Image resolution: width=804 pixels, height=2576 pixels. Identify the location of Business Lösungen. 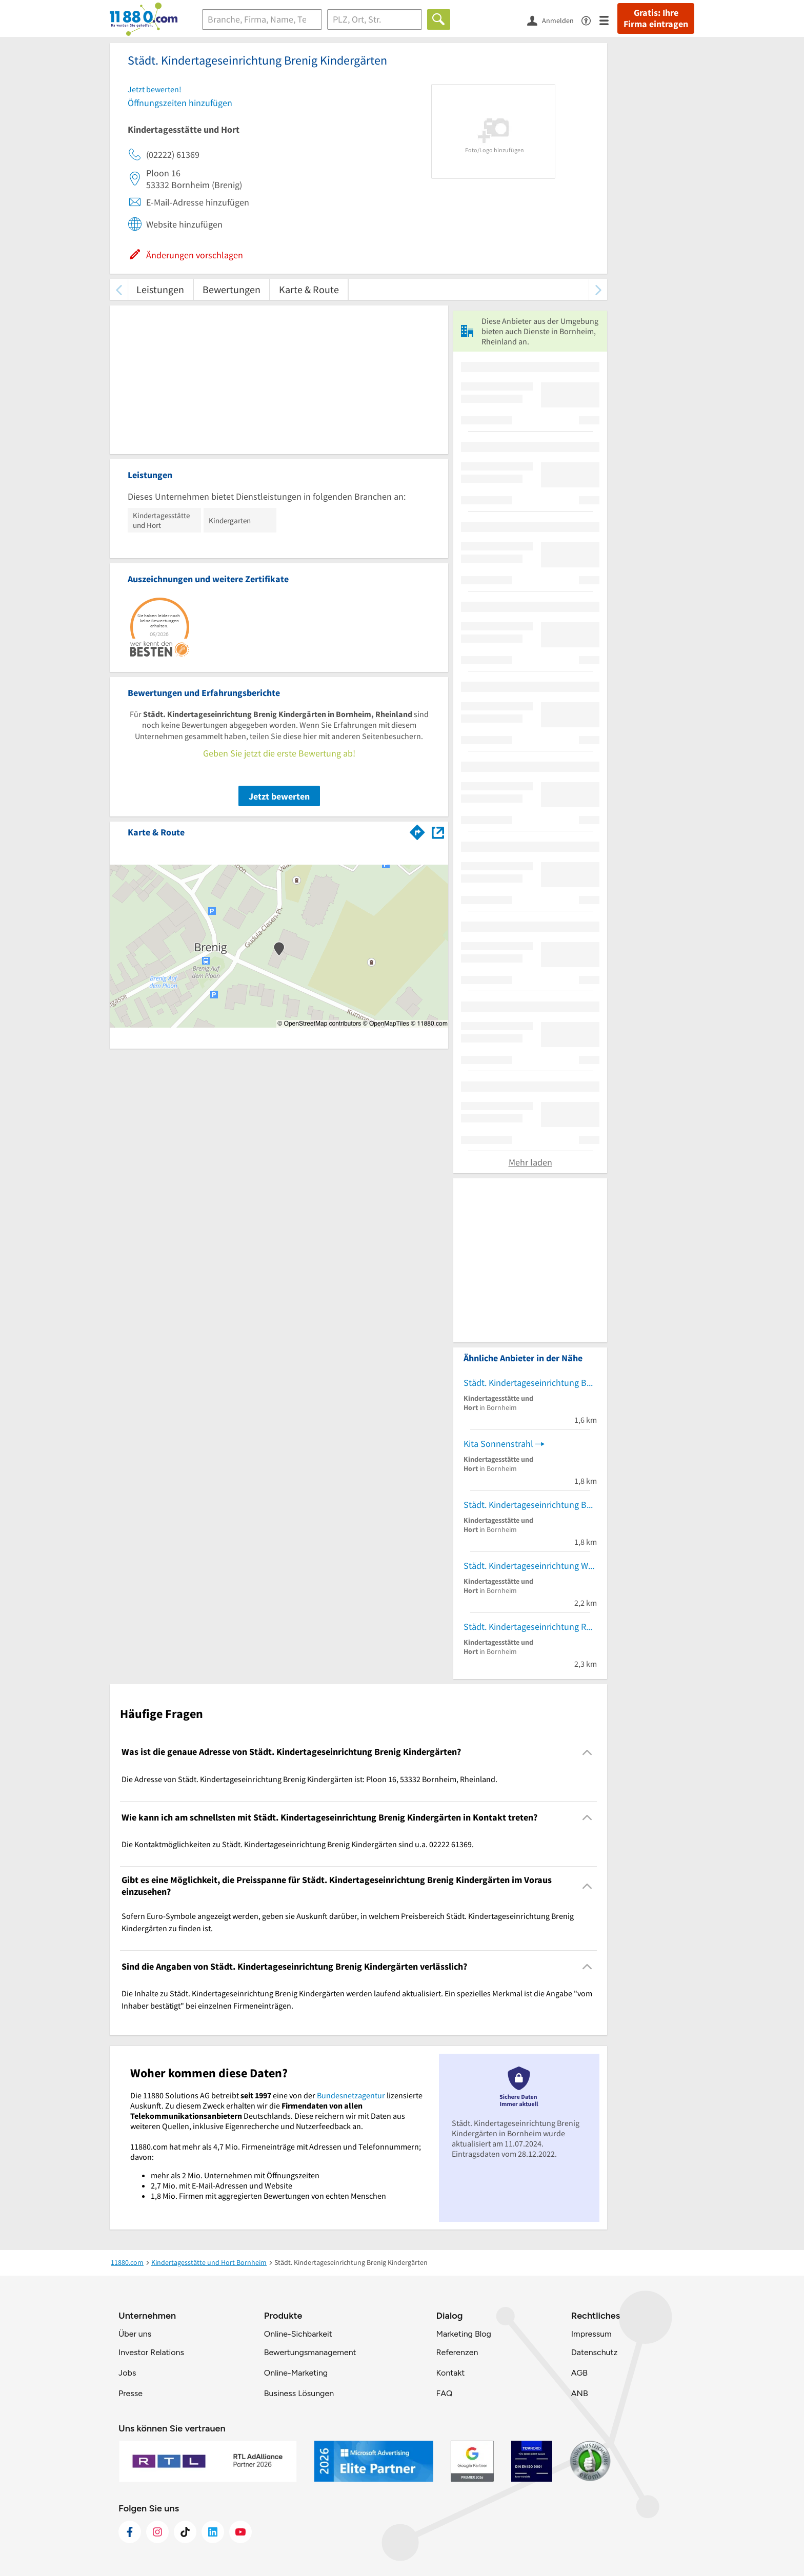
(299, 2393).